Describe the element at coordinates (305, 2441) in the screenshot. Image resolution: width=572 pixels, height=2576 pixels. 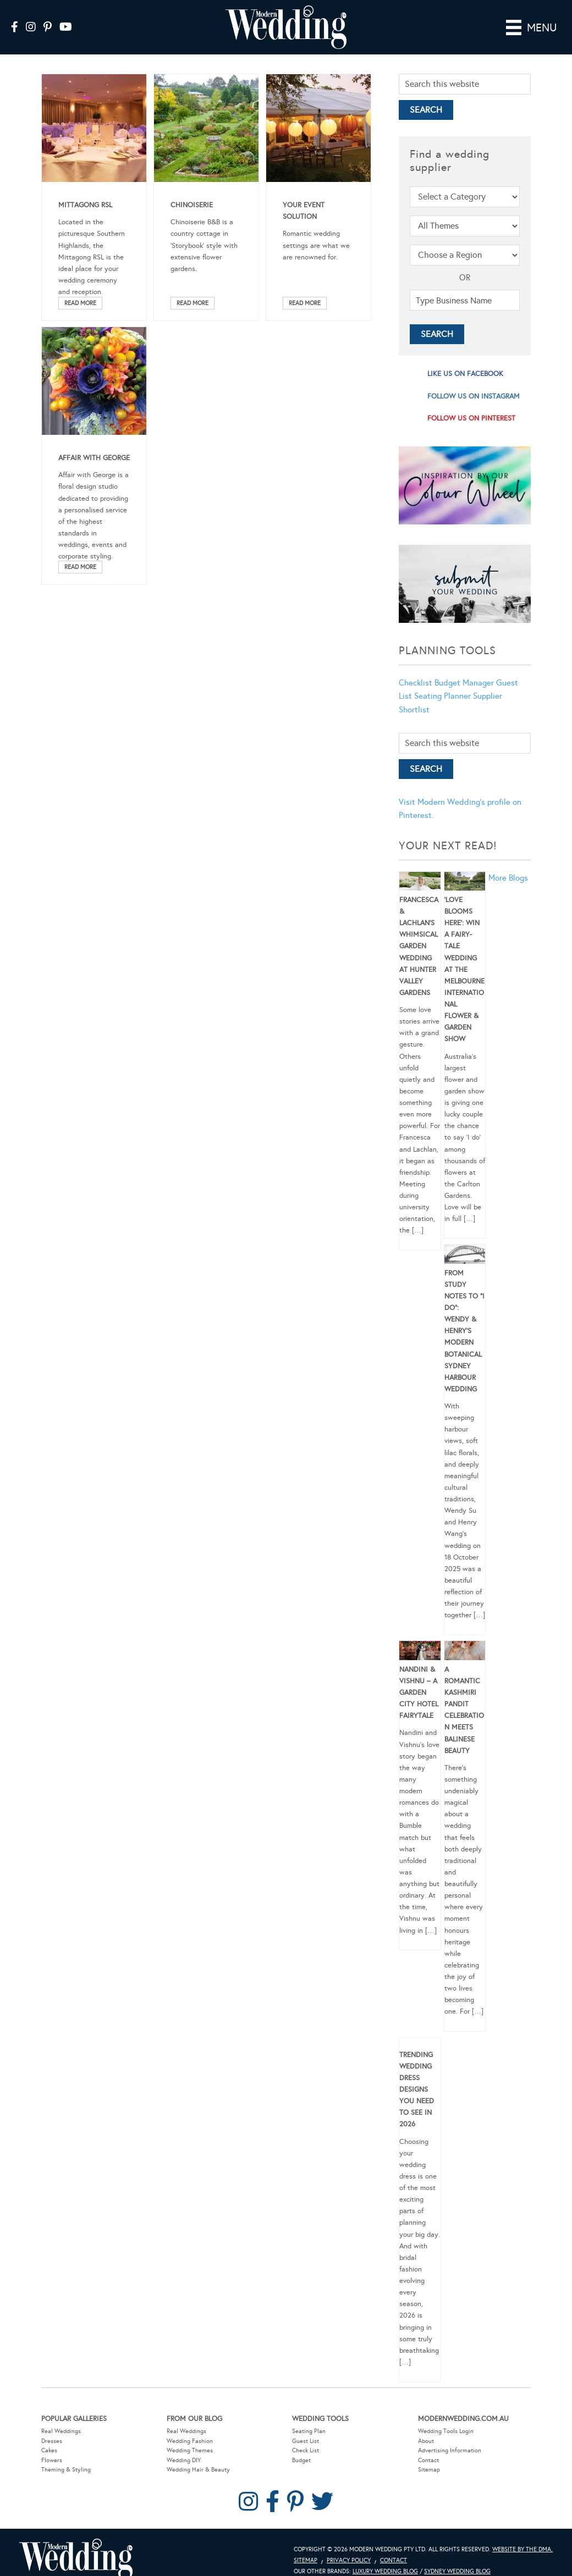
I see `Guest List` at that location.